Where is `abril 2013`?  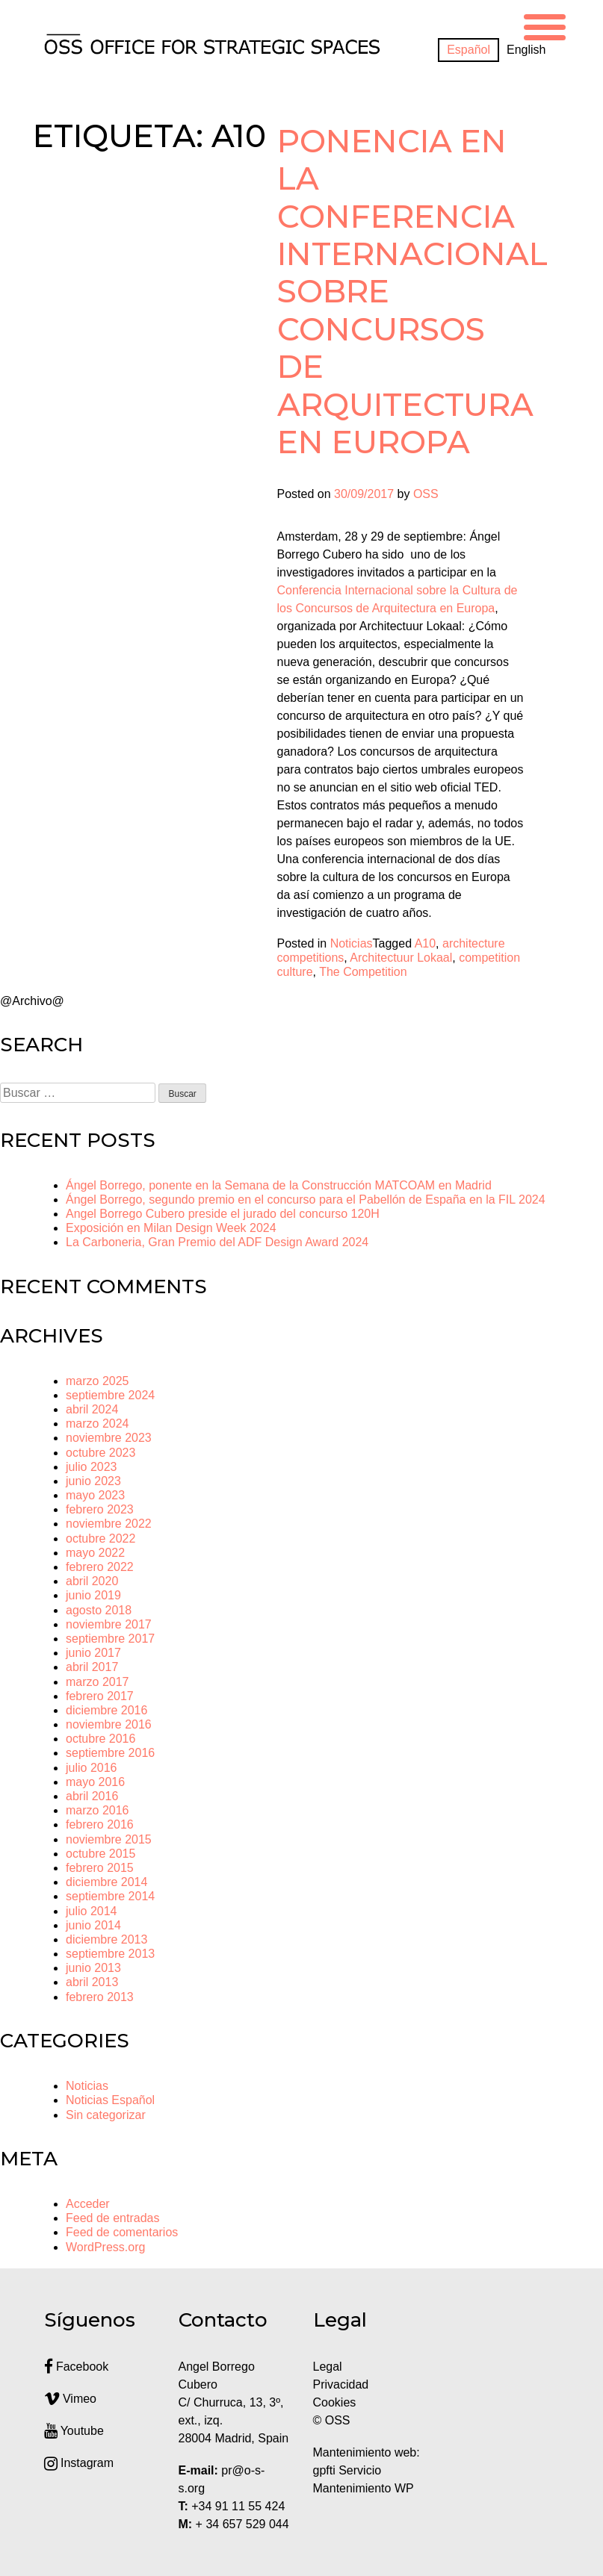
abril 2013 is located at coordinates (92, 1982).